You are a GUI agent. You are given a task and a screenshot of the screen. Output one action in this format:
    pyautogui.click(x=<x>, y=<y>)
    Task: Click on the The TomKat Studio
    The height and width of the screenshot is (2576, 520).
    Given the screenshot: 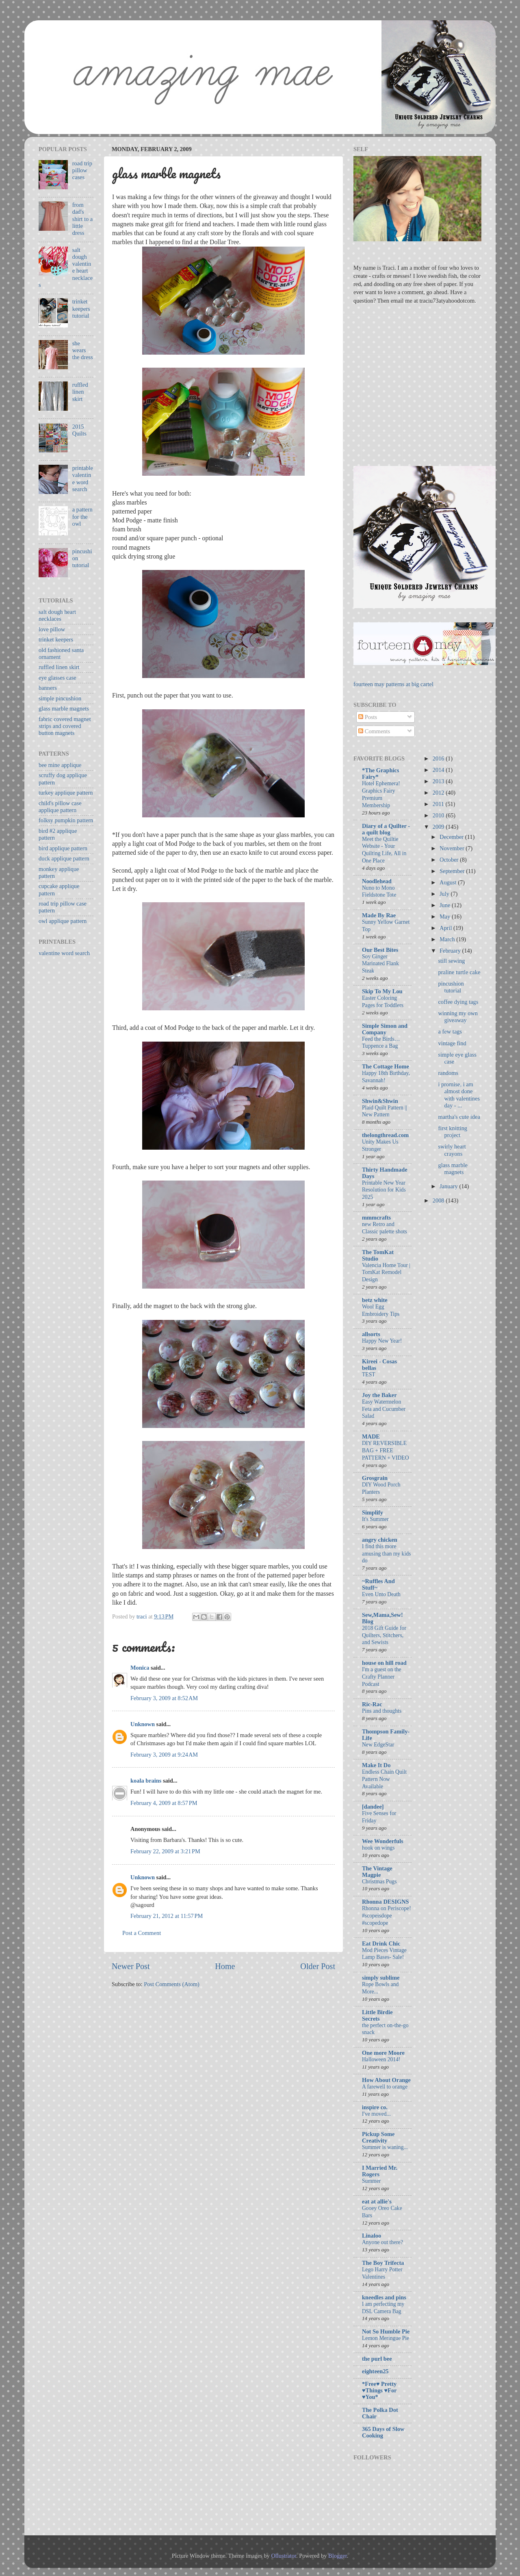 What is the action you would take?
    pyautogui.click(x=378, y=1255)
    